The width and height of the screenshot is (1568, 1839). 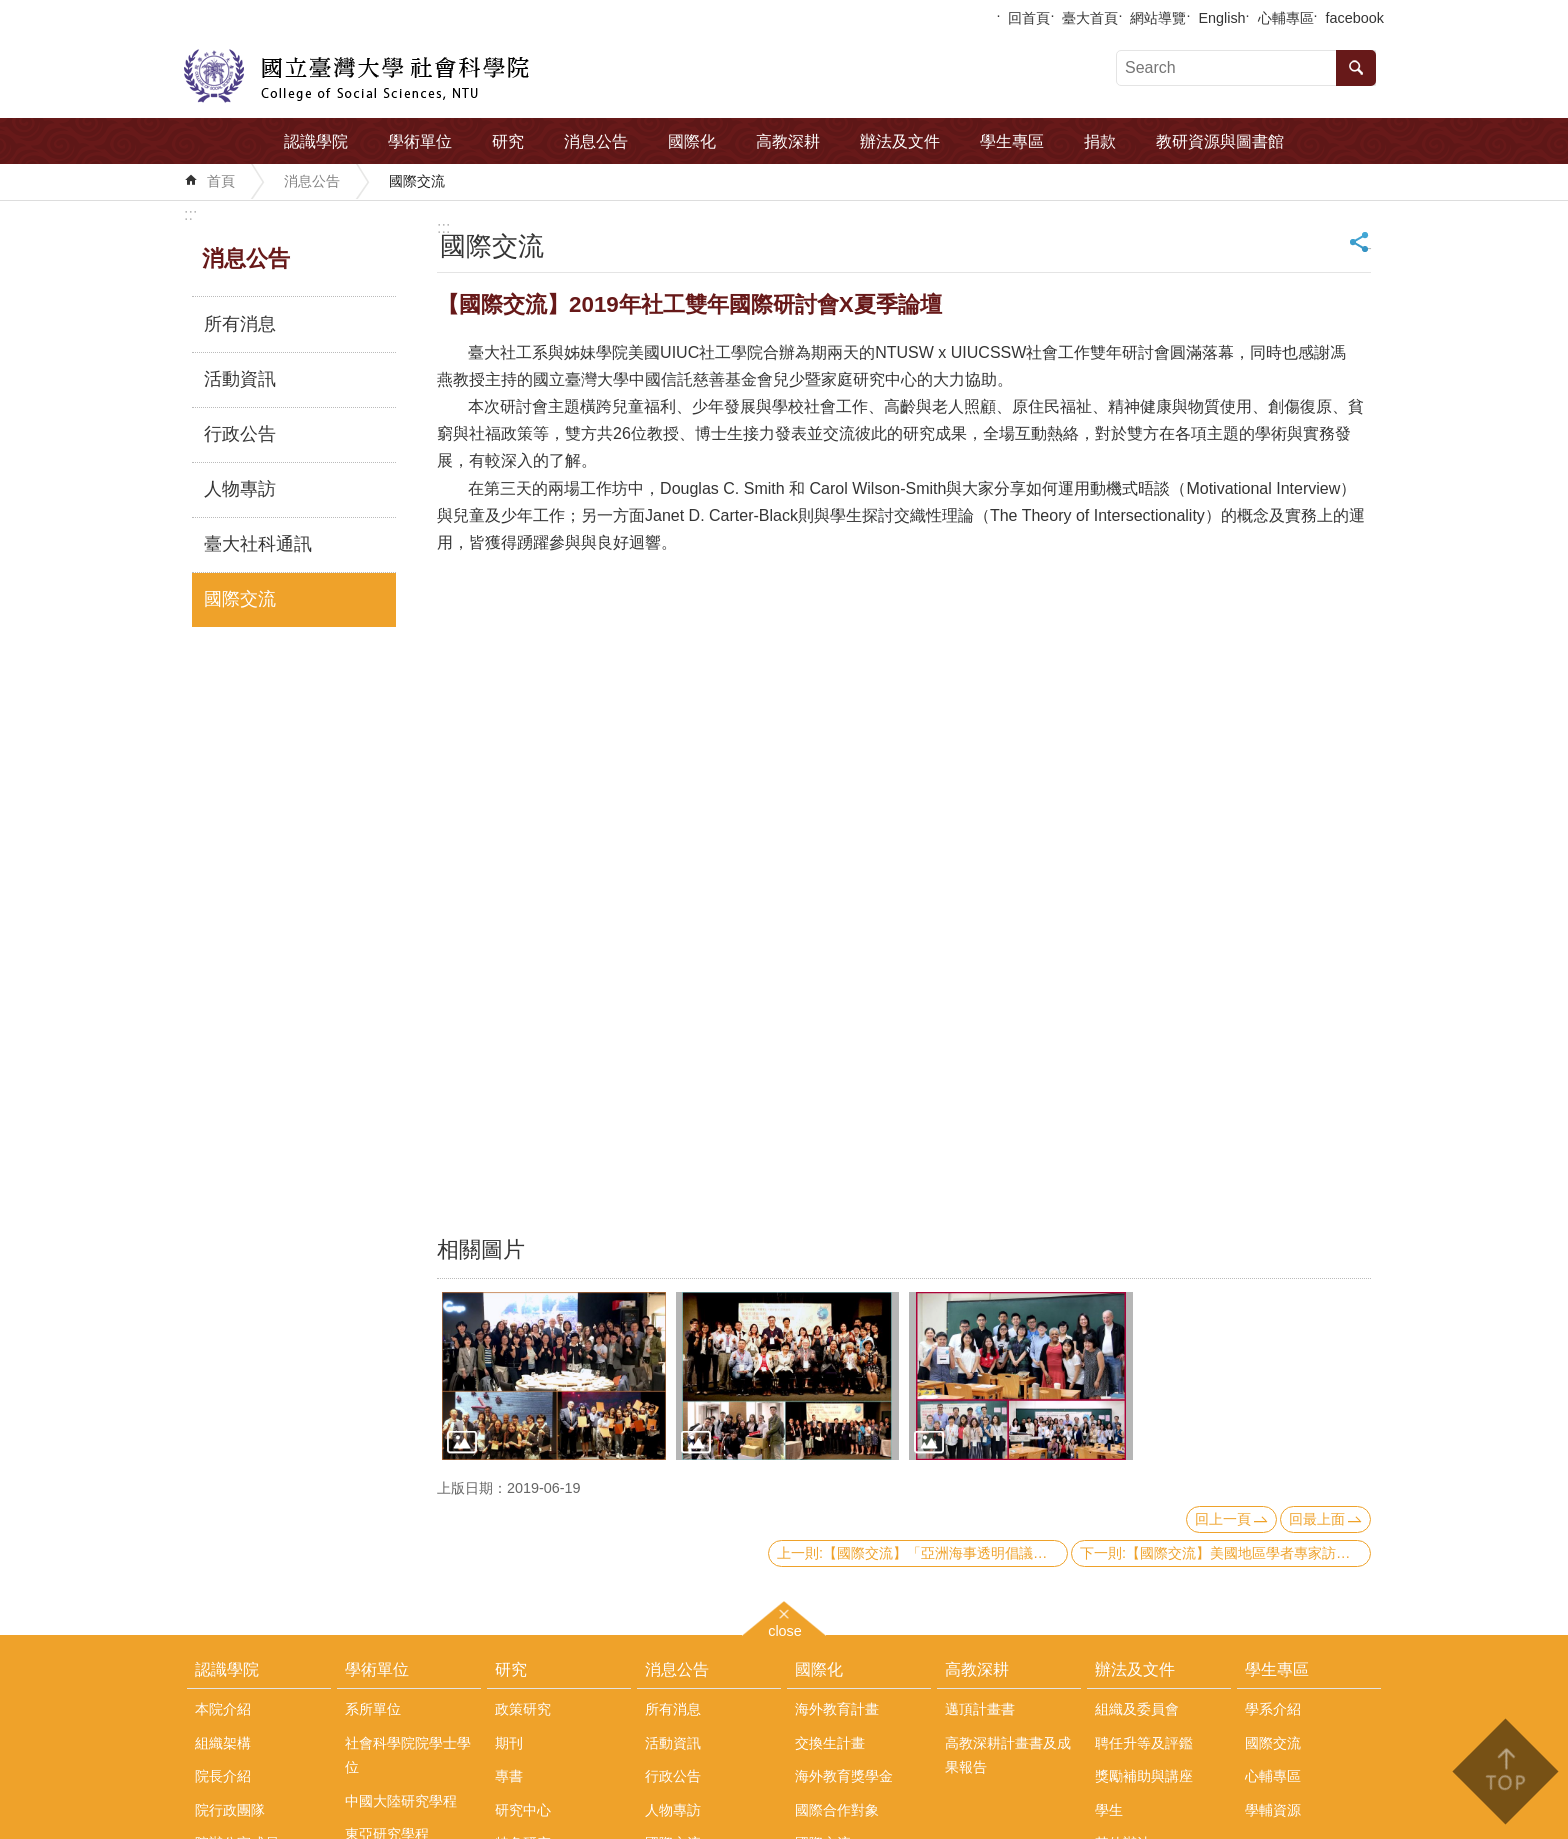 I want to click on 臺大社科通訊, so click(x=258, y=544).